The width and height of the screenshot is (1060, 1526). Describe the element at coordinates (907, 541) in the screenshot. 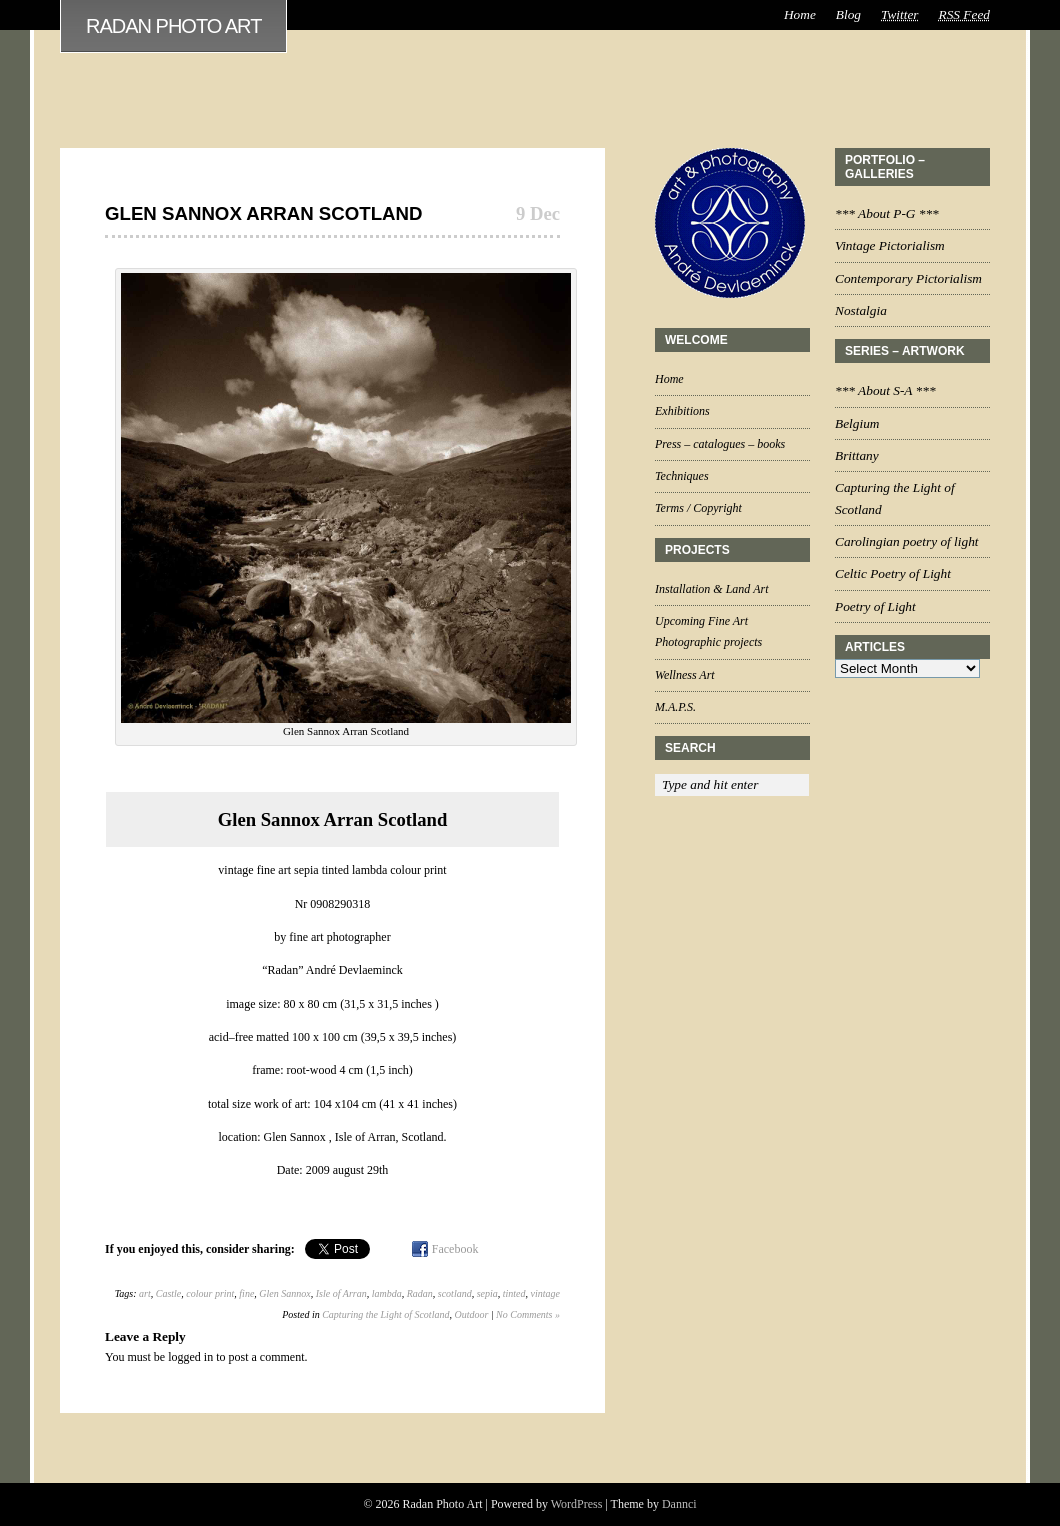

I see `Carolingian poetry of light` at that location.